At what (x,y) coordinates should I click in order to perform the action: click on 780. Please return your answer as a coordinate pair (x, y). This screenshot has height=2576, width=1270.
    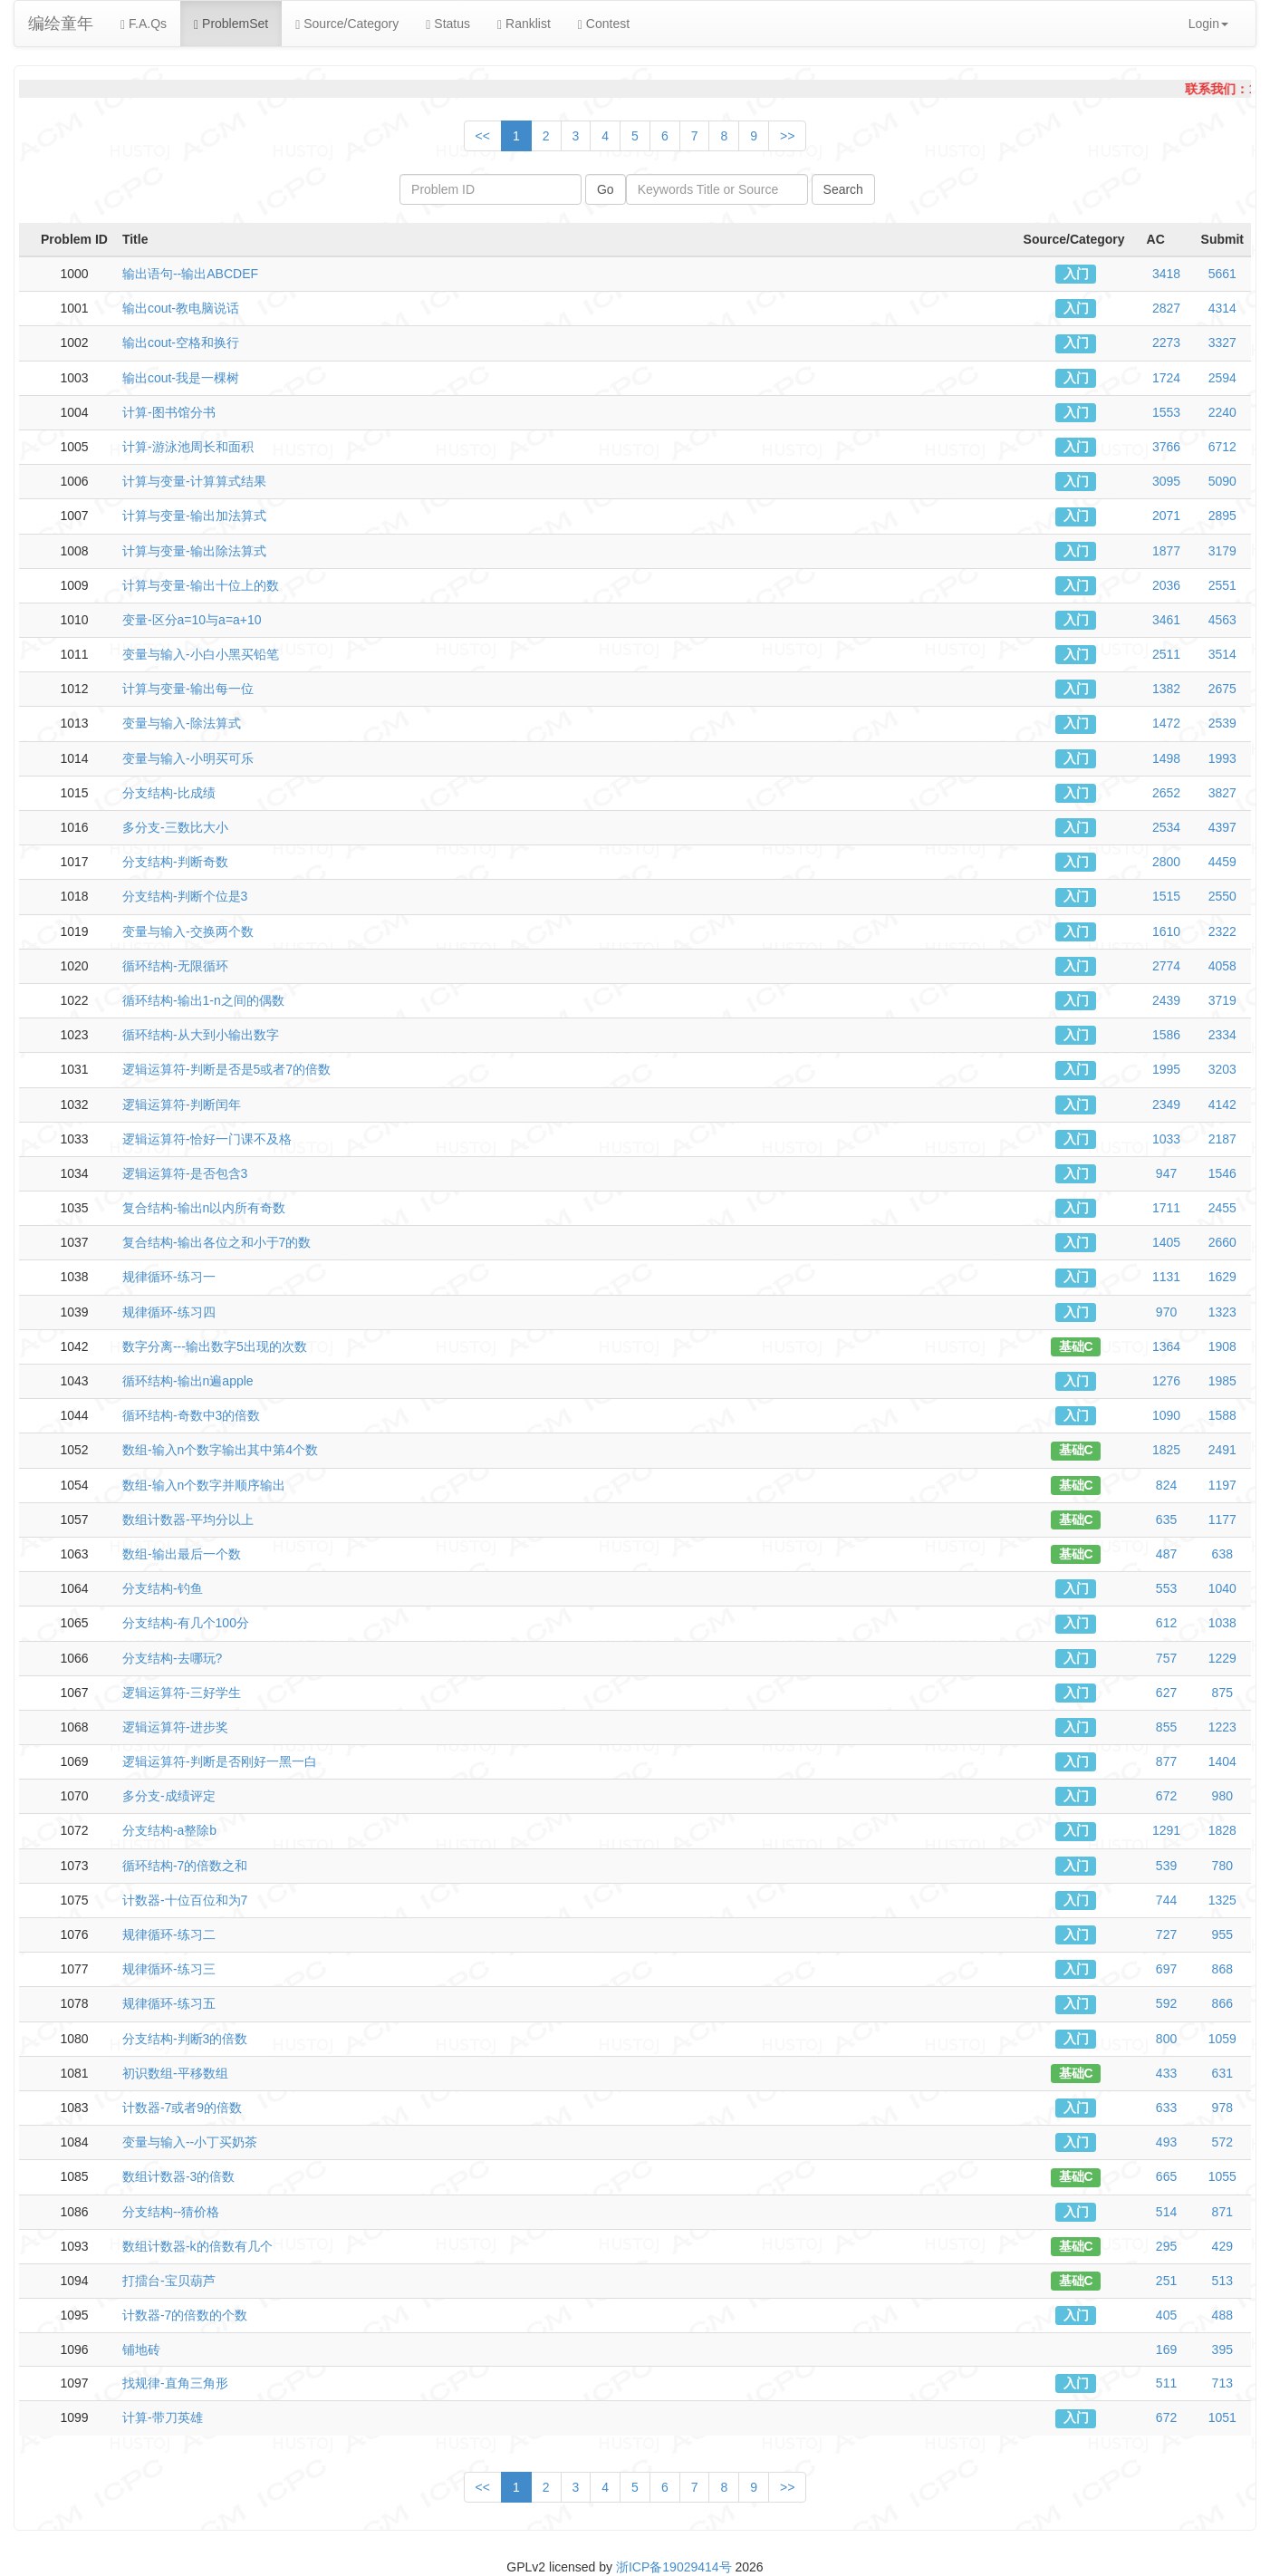
    Looking at the image, I should click on (1222, 1865).